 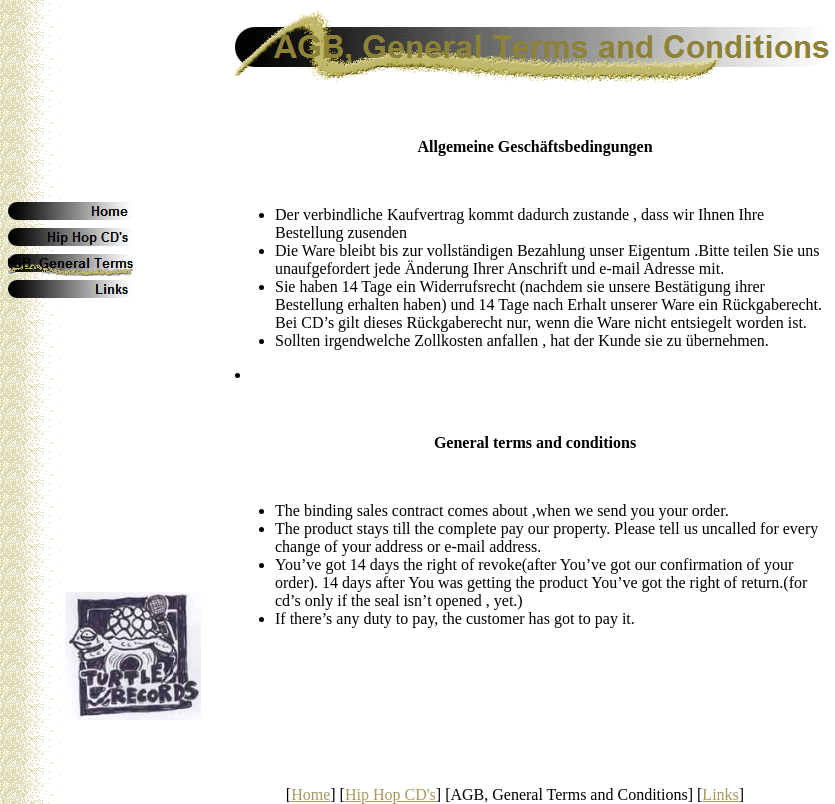 What do you see at coordinates (720, 794) in the screenshot?
I see `Links` at bounding box center [720, 794].